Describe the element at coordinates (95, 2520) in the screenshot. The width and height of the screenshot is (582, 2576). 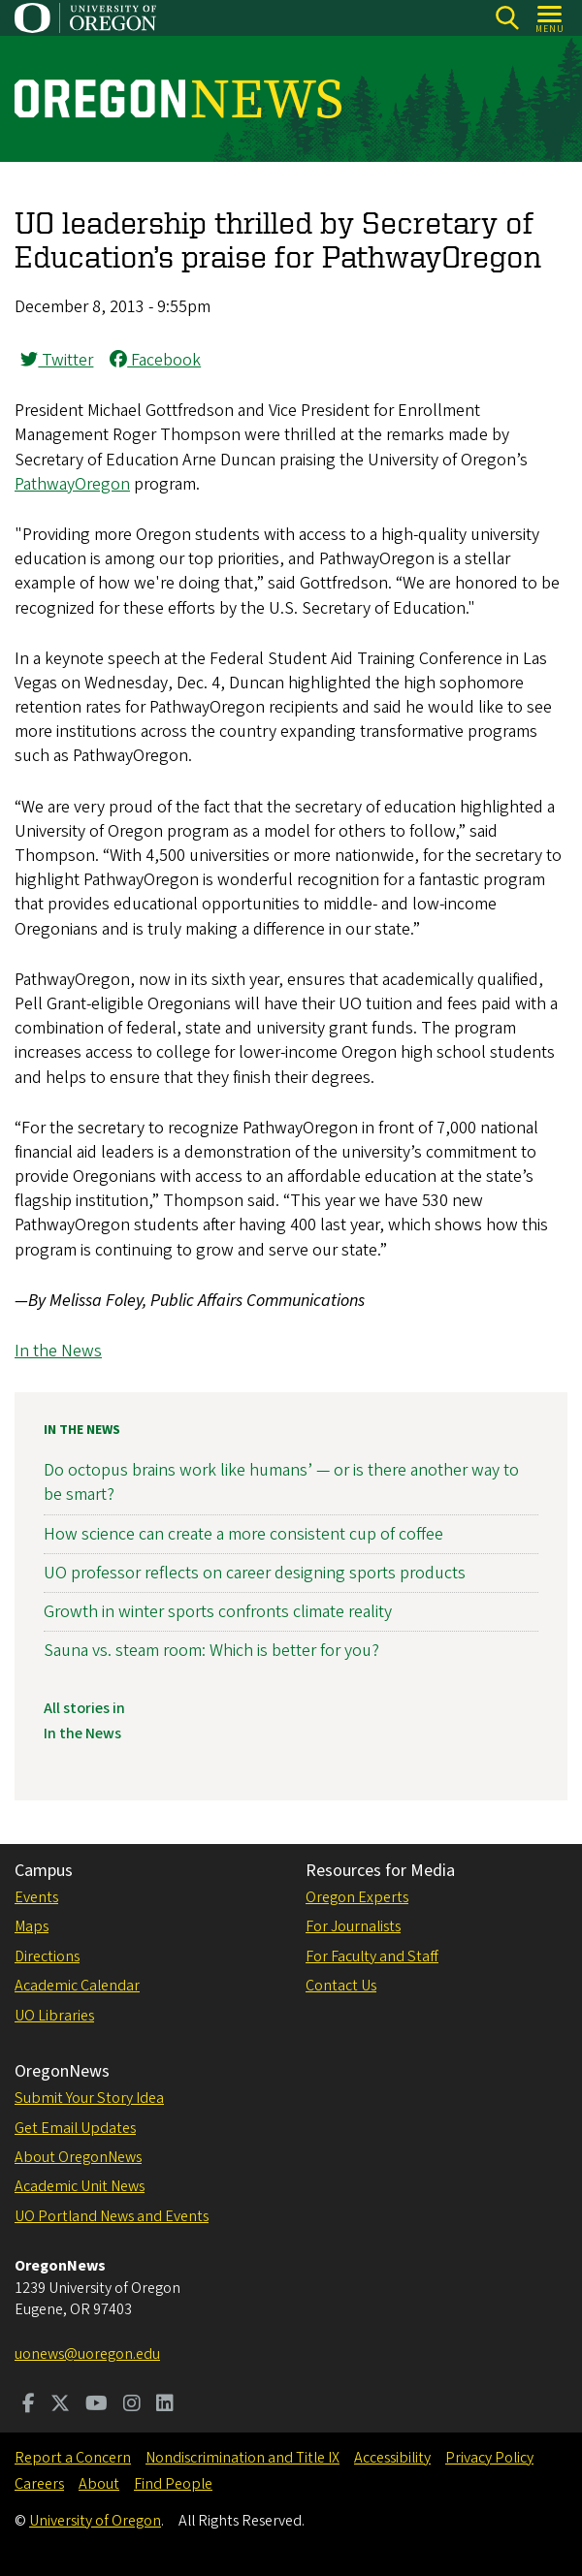
I see `University of Oregon` at that location.